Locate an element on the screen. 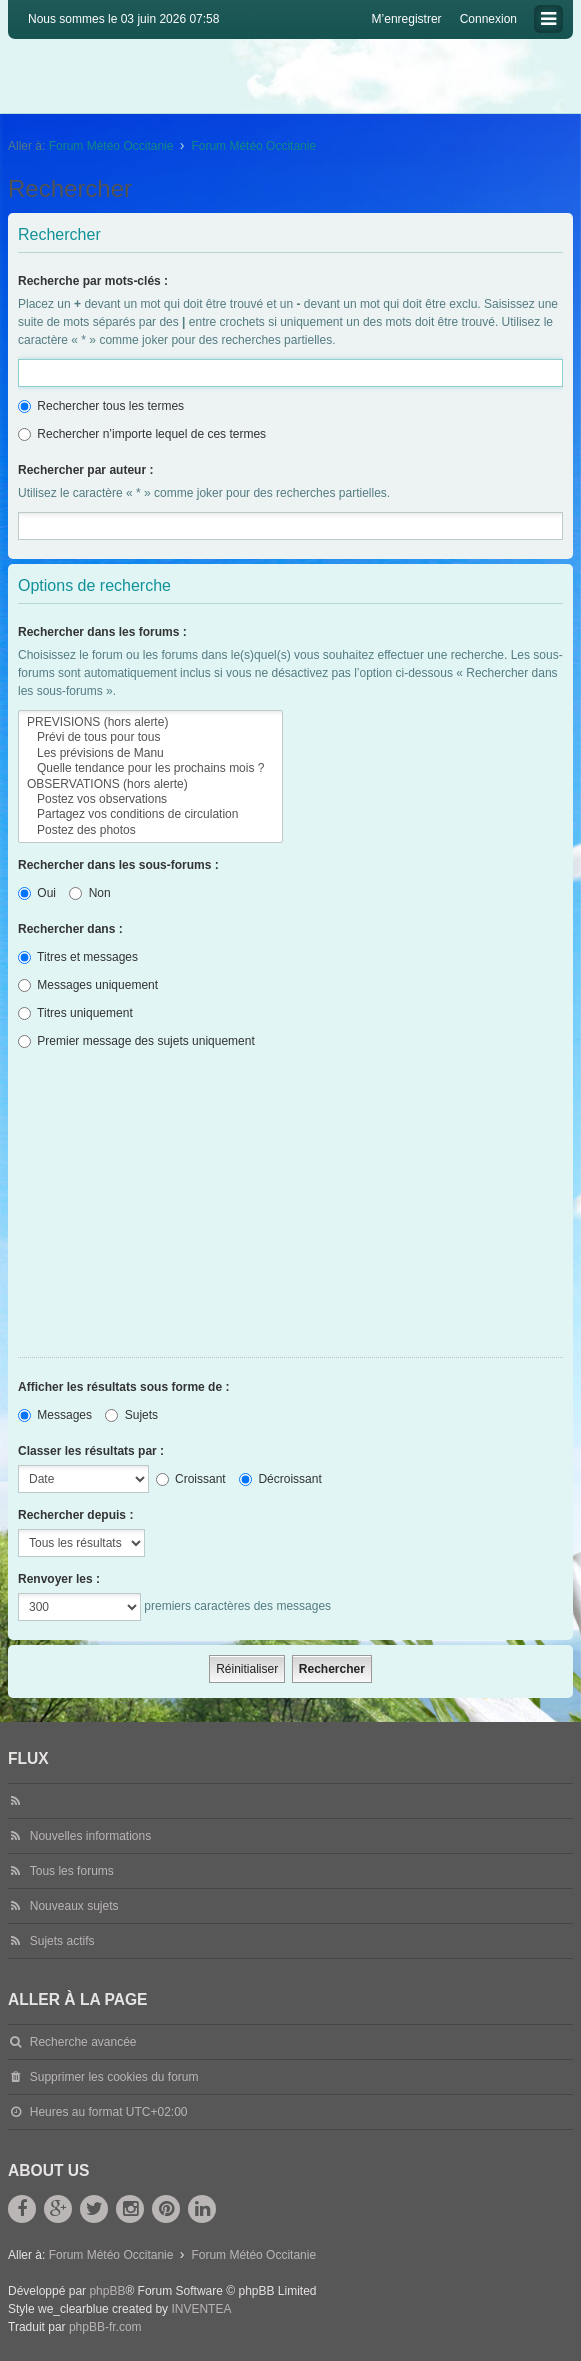  Quelle tendance pour les prochains mois ? is located at coordinates (150, 768).